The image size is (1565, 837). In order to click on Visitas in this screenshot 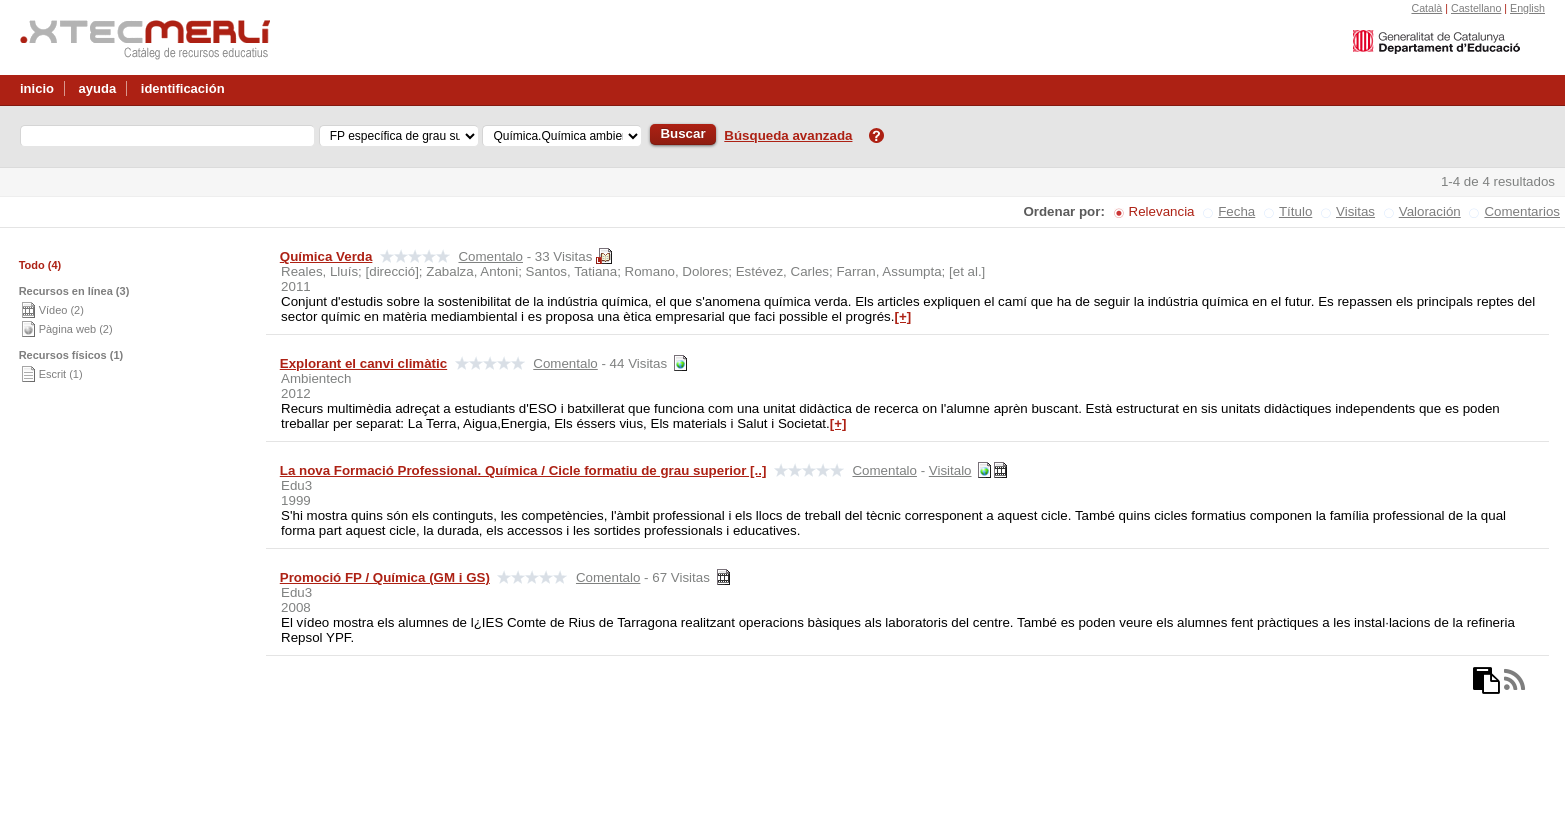, I will do `click(1355, 211)`.